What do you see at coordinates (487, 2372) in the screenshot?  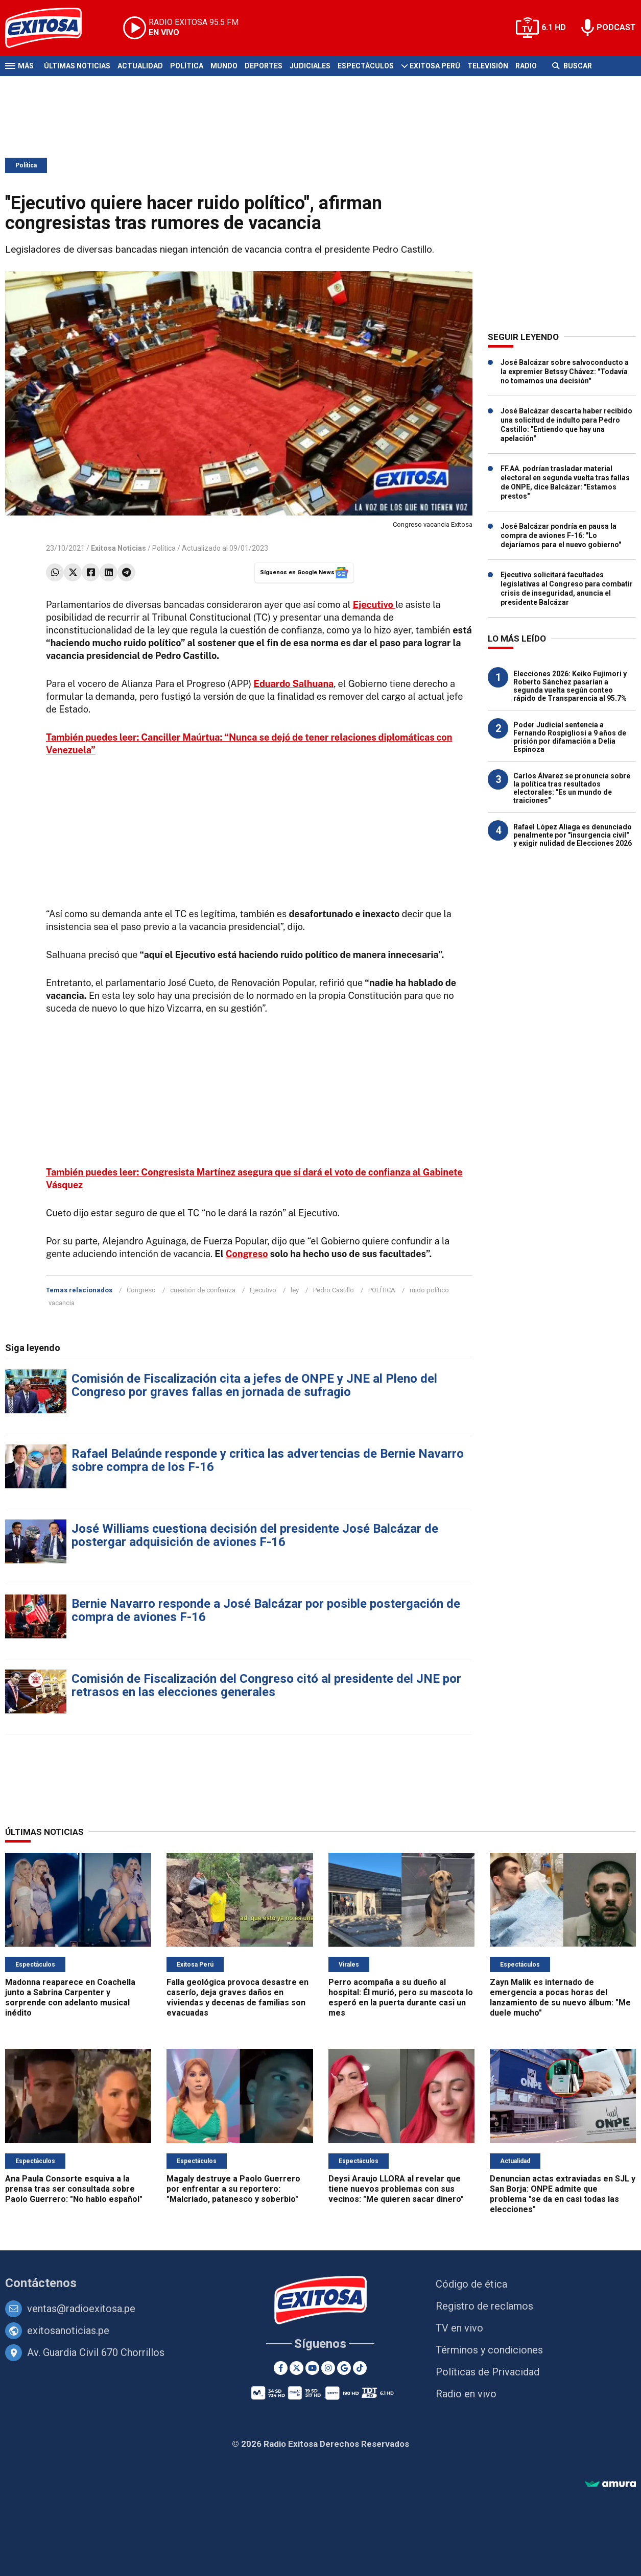 I see `Políticas de Privacidad` at bounding box center [487, 2372].